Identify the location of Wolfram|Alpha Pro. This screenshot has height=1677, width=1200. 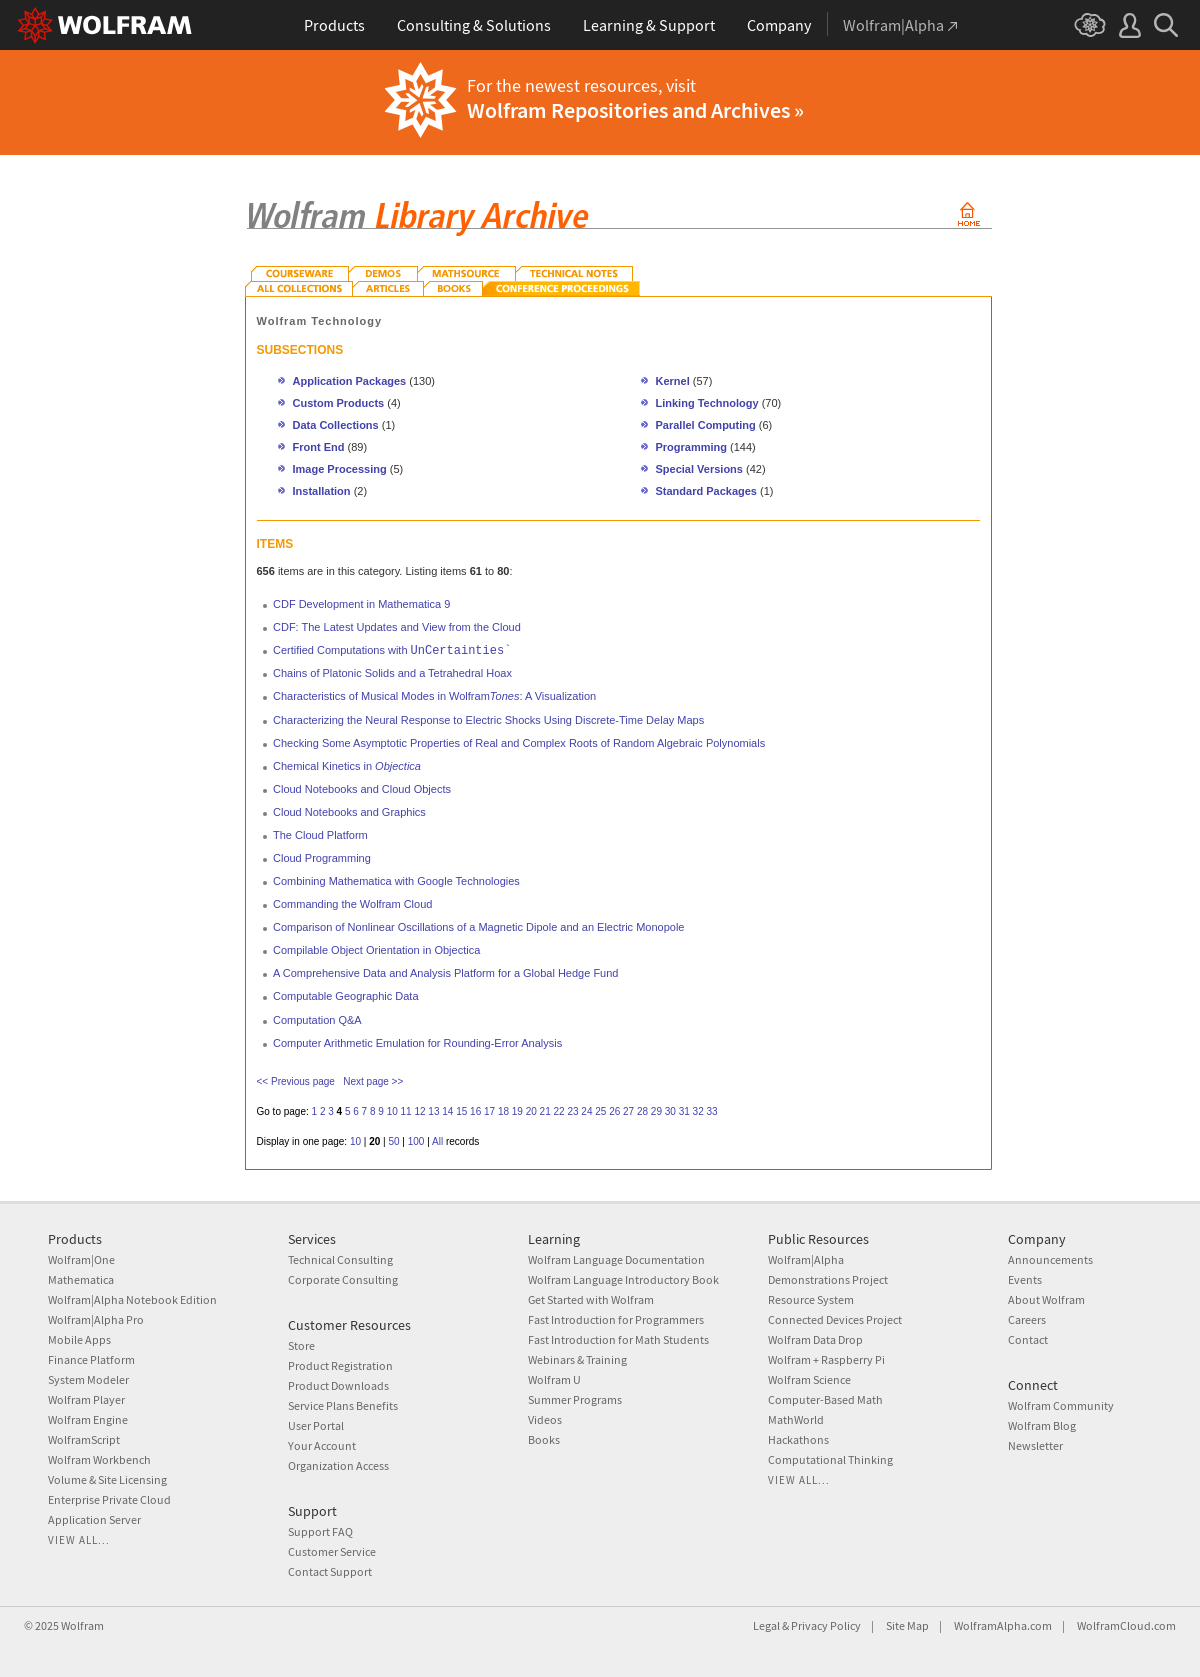
(96, 1319).